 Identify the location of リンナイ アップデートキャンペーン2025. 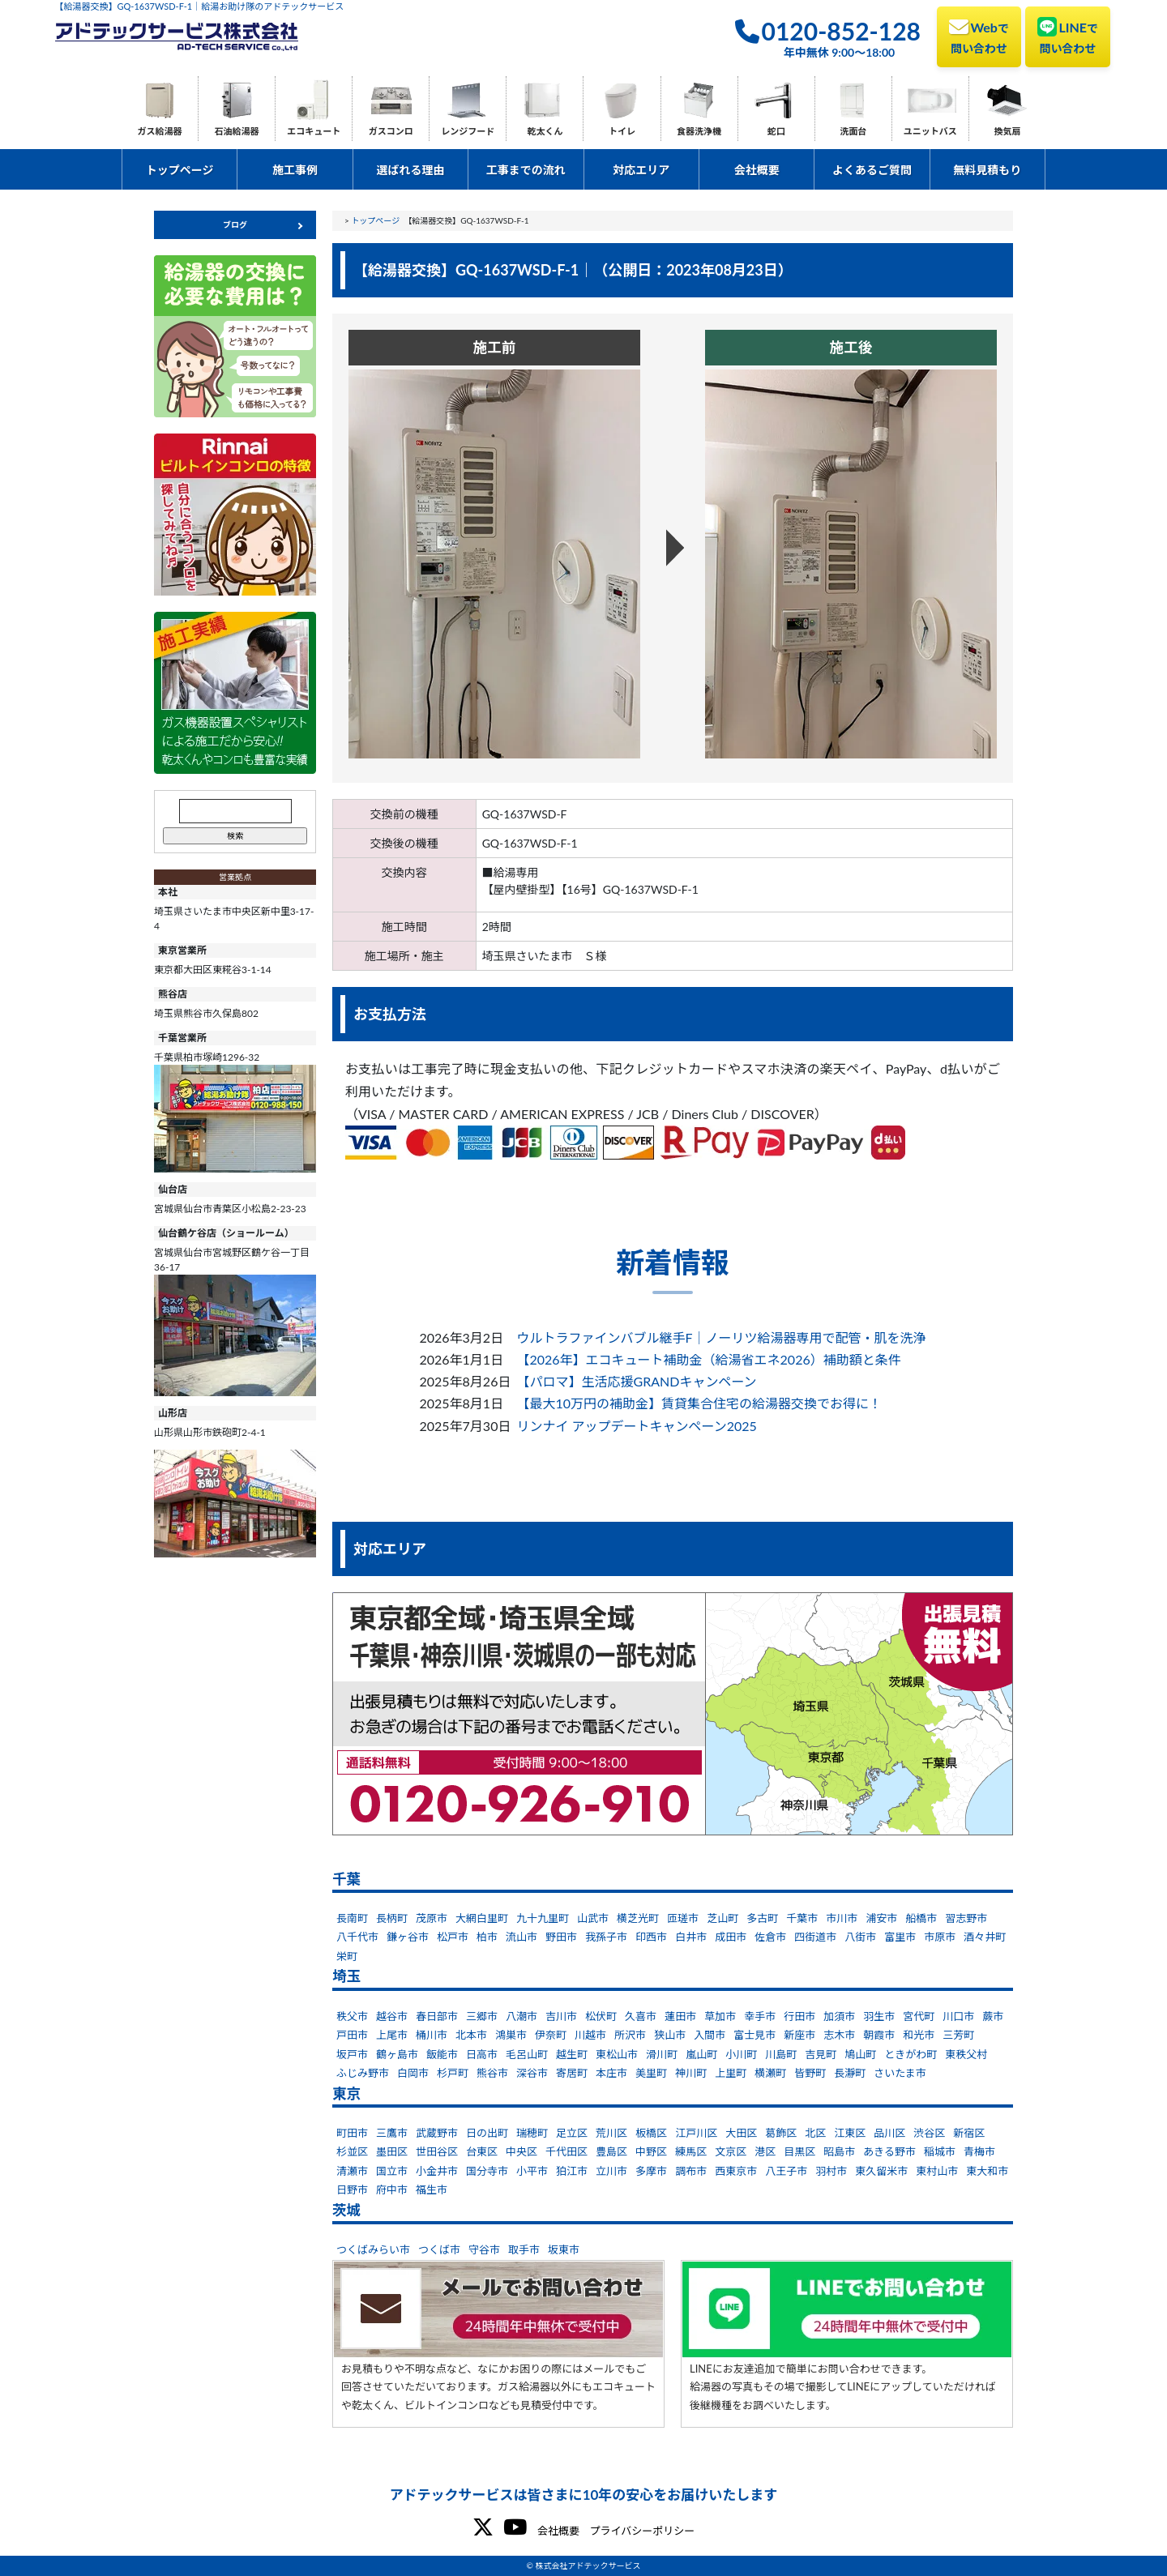
(636, 1425).